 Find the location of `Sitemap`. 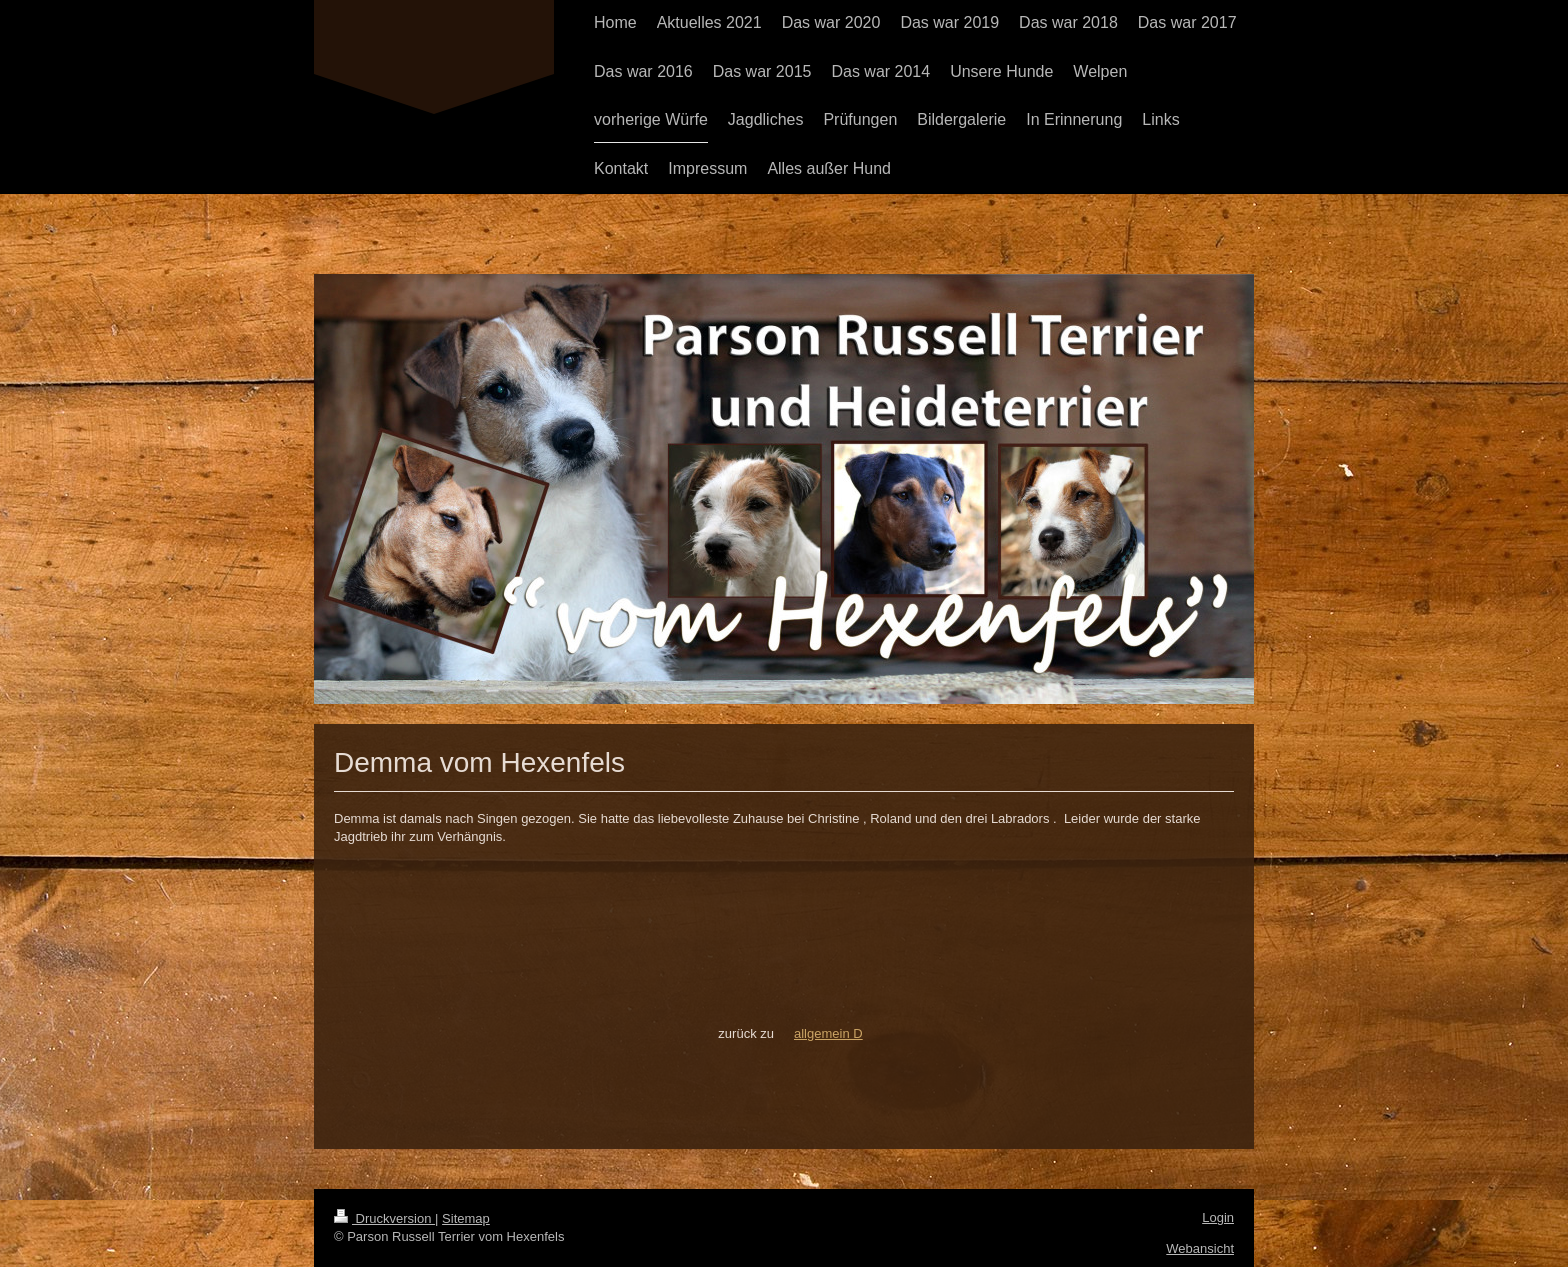

Sitemap is located at coordinates (466, 1218).